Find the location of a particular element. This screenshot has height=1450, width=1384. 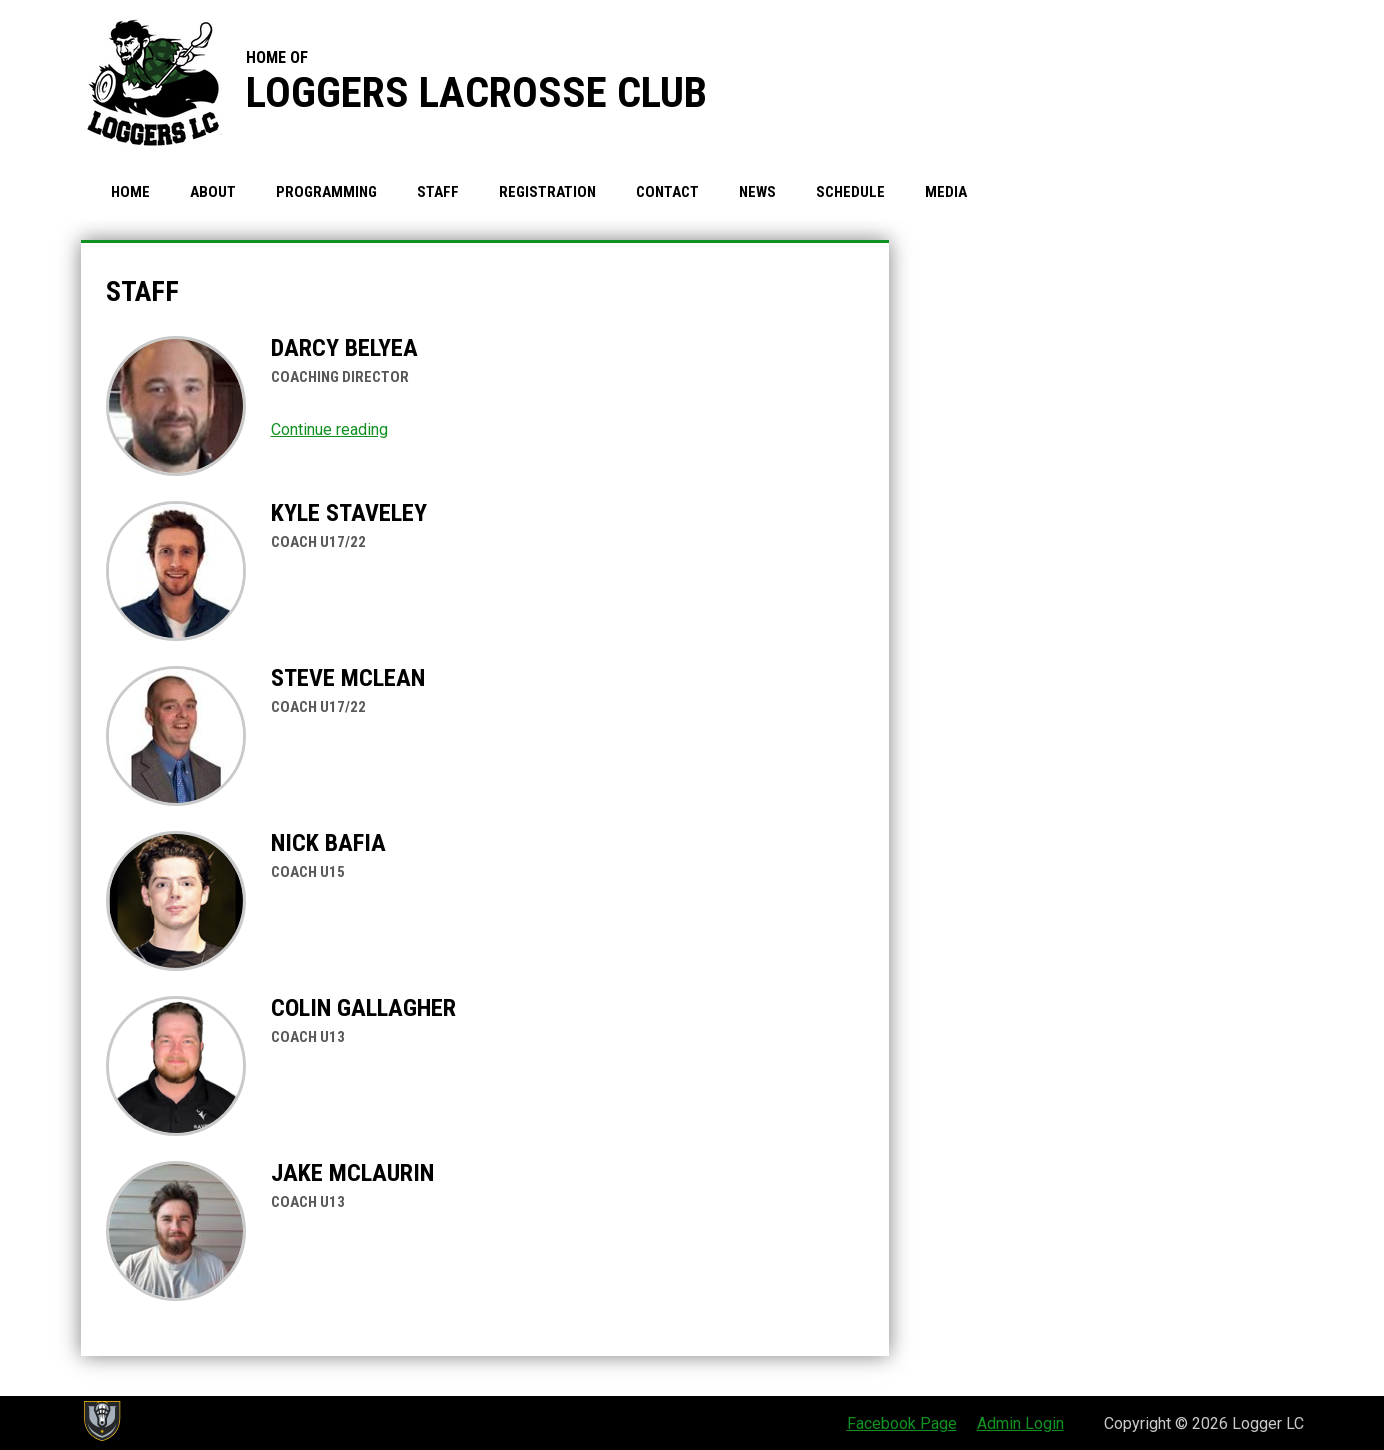

Media [menuitem] is located at coordinates (946, 192).